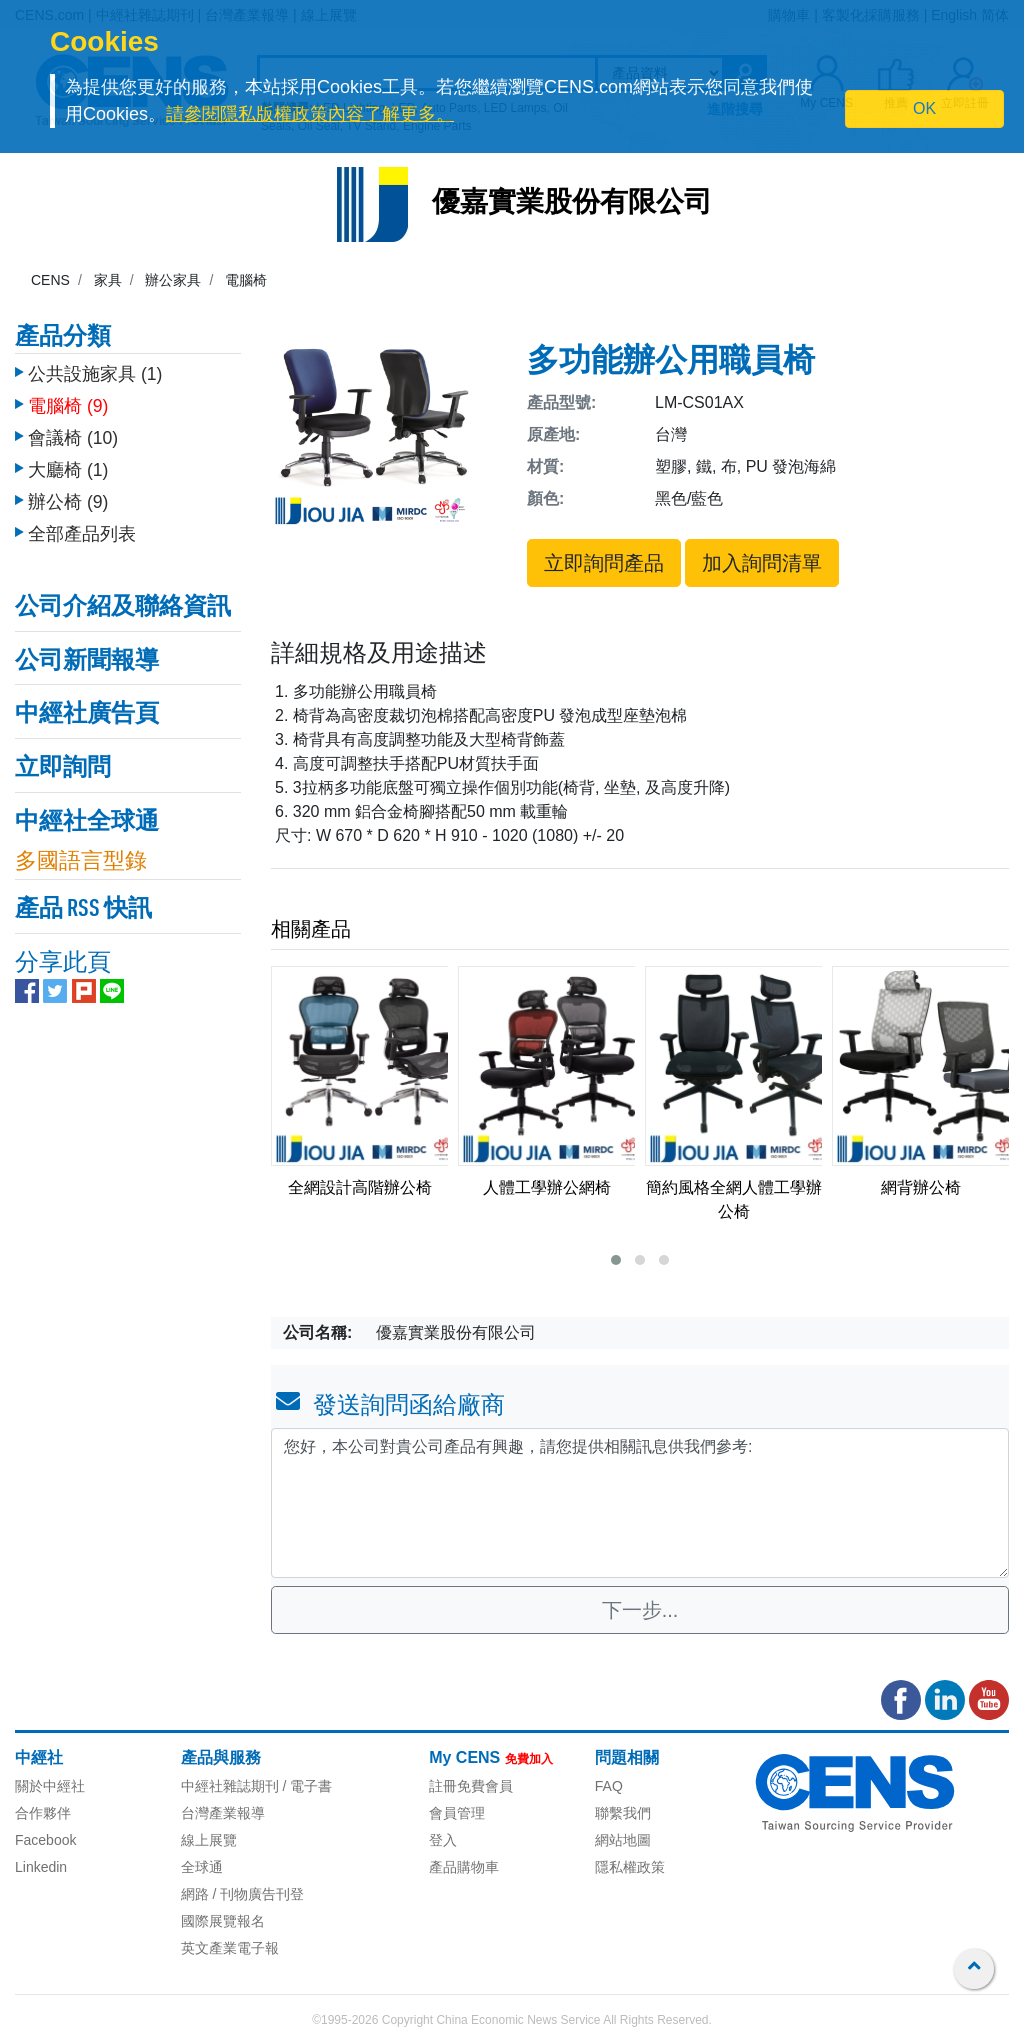  Describe the element at coordinates (311, 929) in the screenshot. I see `相關產品` at that location.